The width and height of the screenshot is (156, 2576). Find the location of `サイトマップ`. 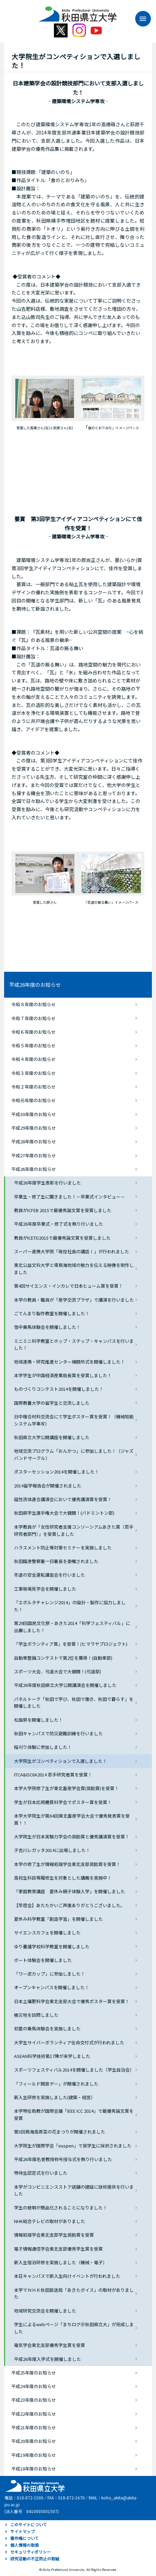

サイトマップ is located at coordinates (22, 2531).